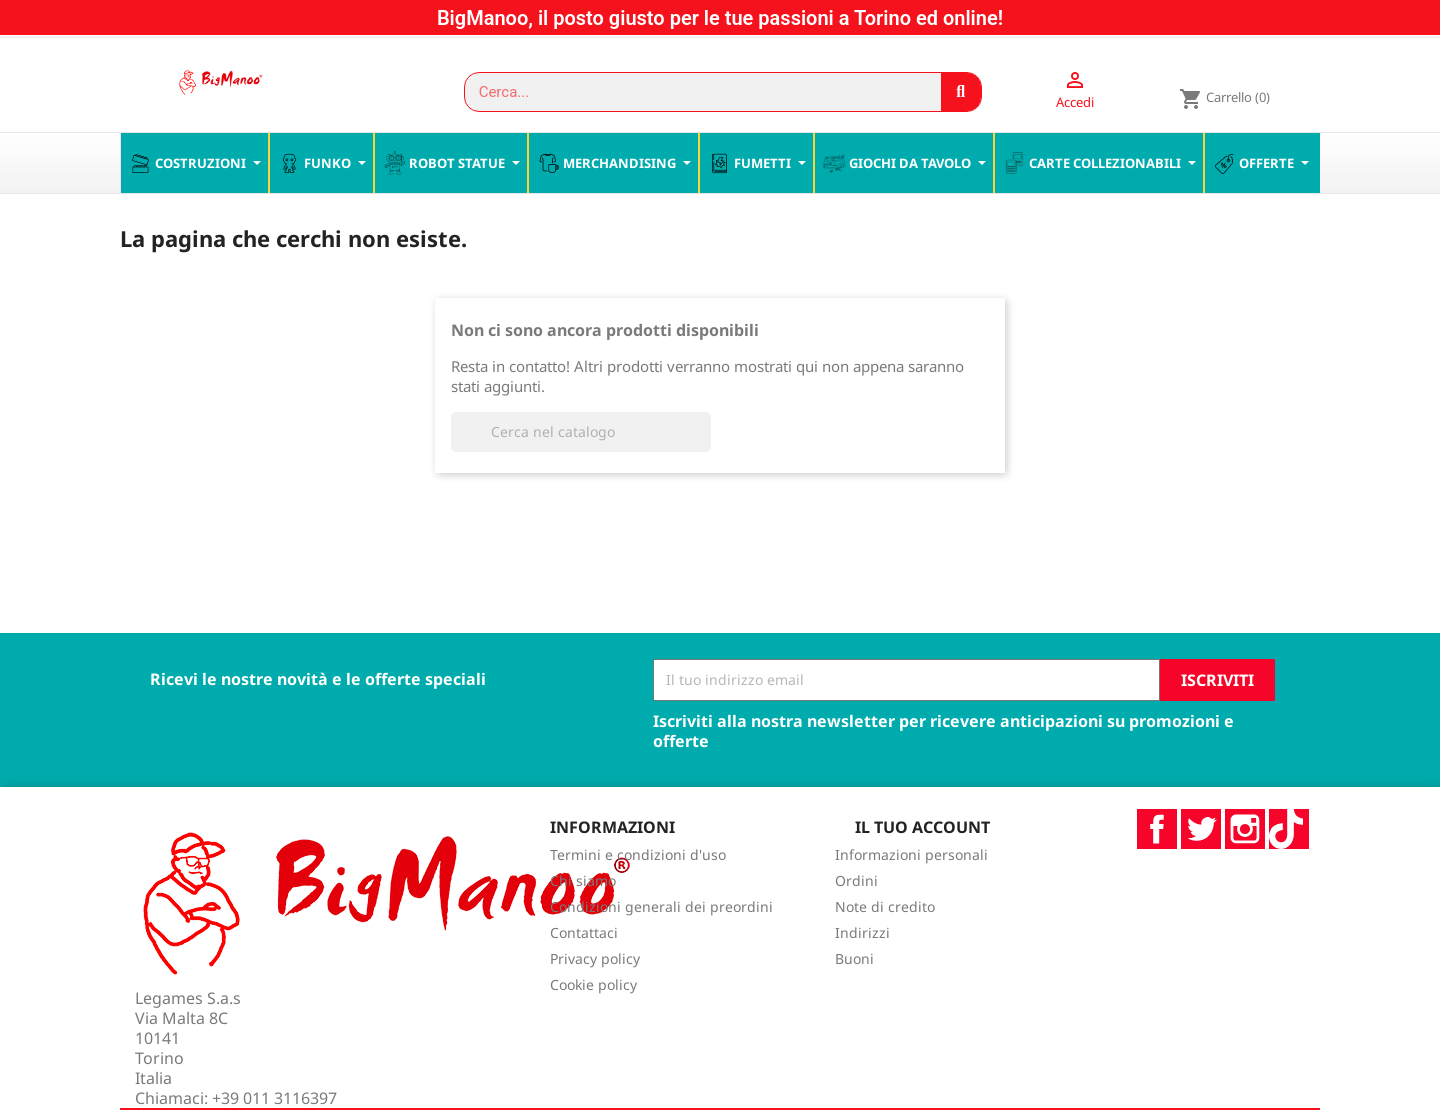  What do you see at coordinates (922, 869) in the screenshot?
I see `Il tuo account` at bounding box center [922, 869].